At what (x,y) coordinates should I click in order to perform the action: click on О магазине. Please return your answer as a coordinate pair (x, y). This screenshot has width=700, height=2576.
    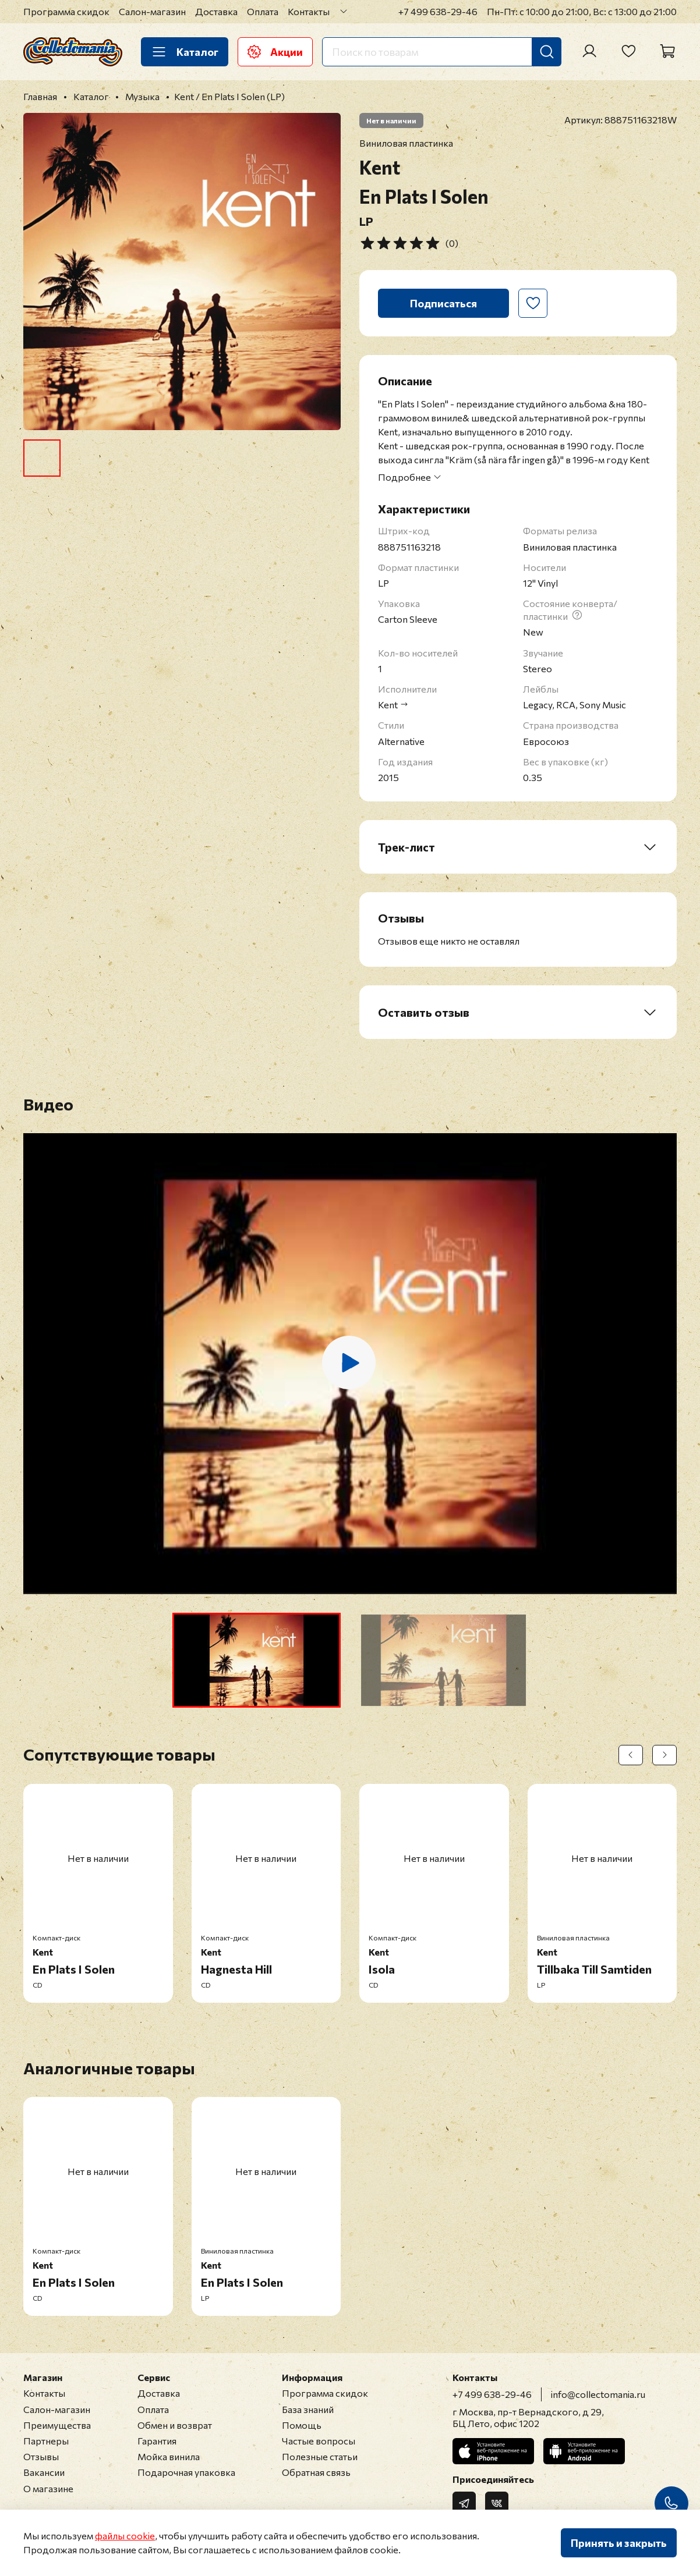
    Looking at the image, I should click on (48, 2488).